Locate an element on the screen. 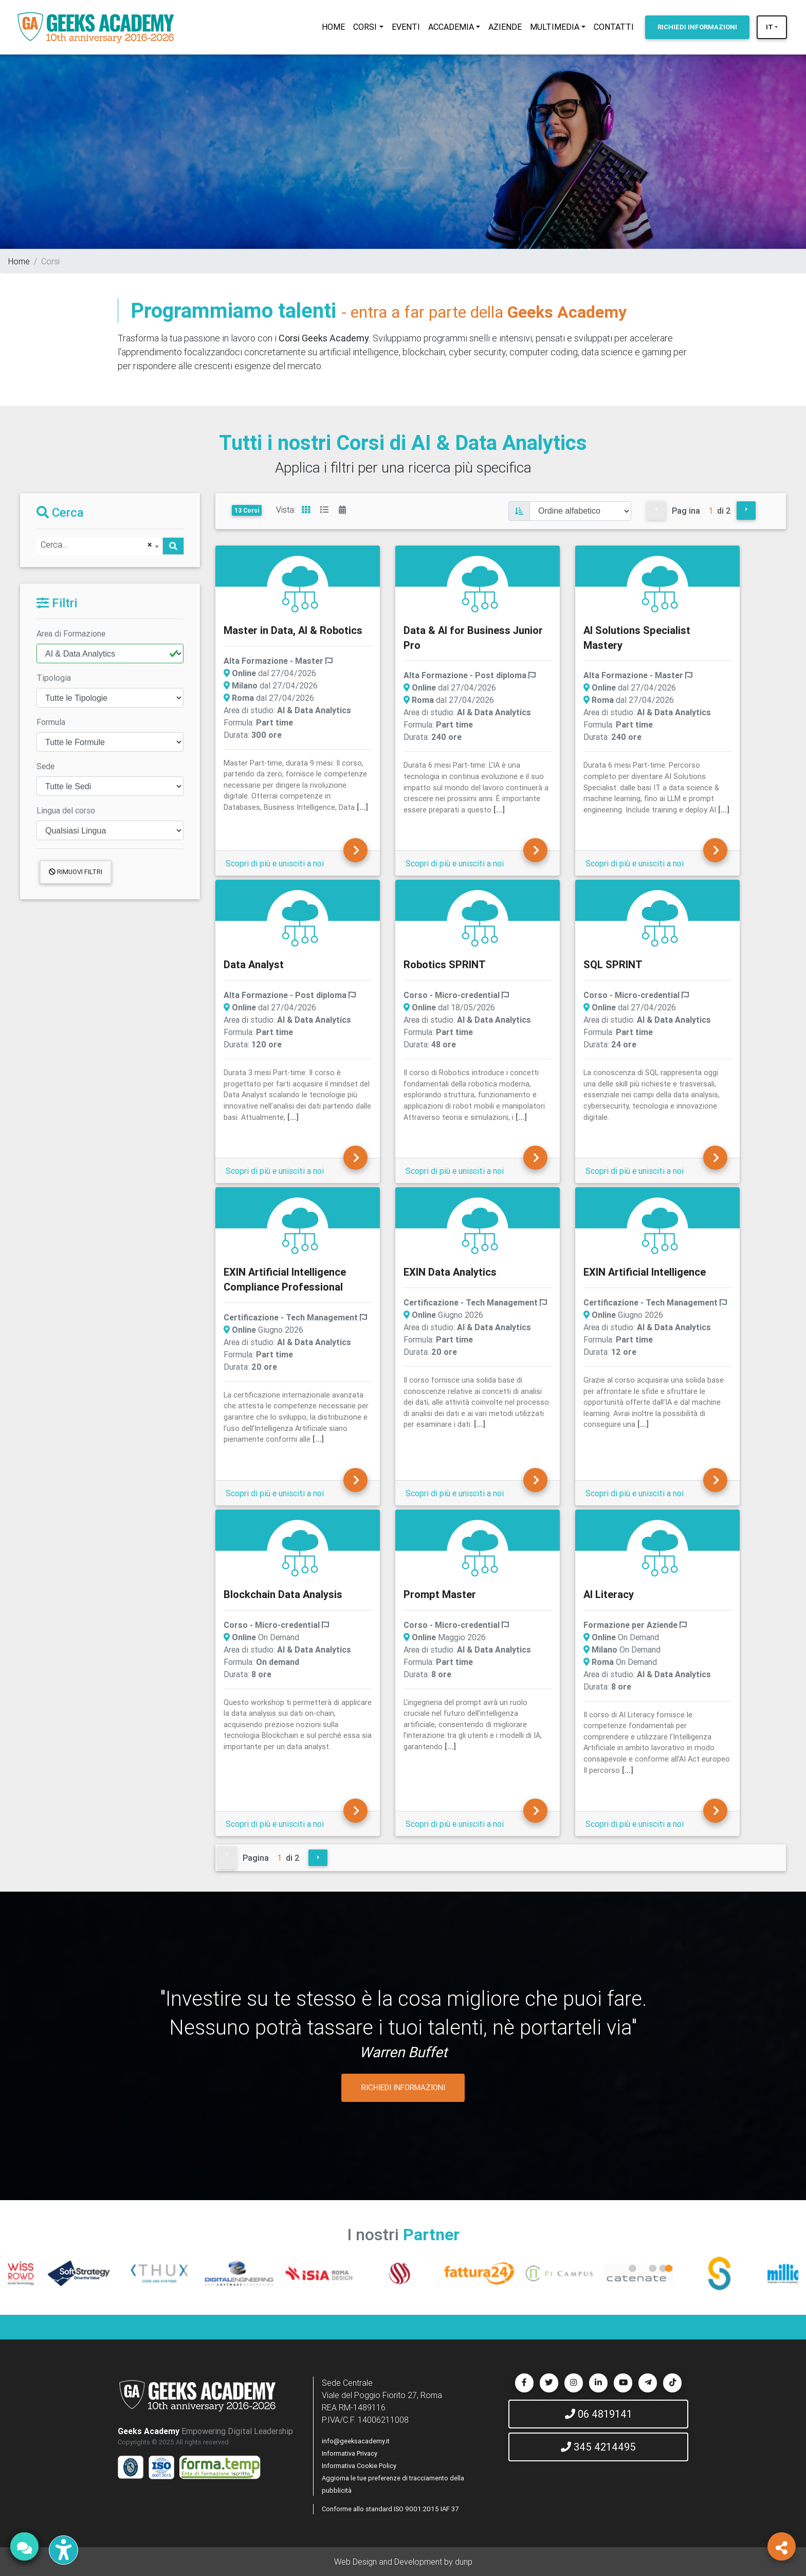 The height and width of the screenshot is (2576, 806). Area di Formazione is located at coordinates (70, 633).